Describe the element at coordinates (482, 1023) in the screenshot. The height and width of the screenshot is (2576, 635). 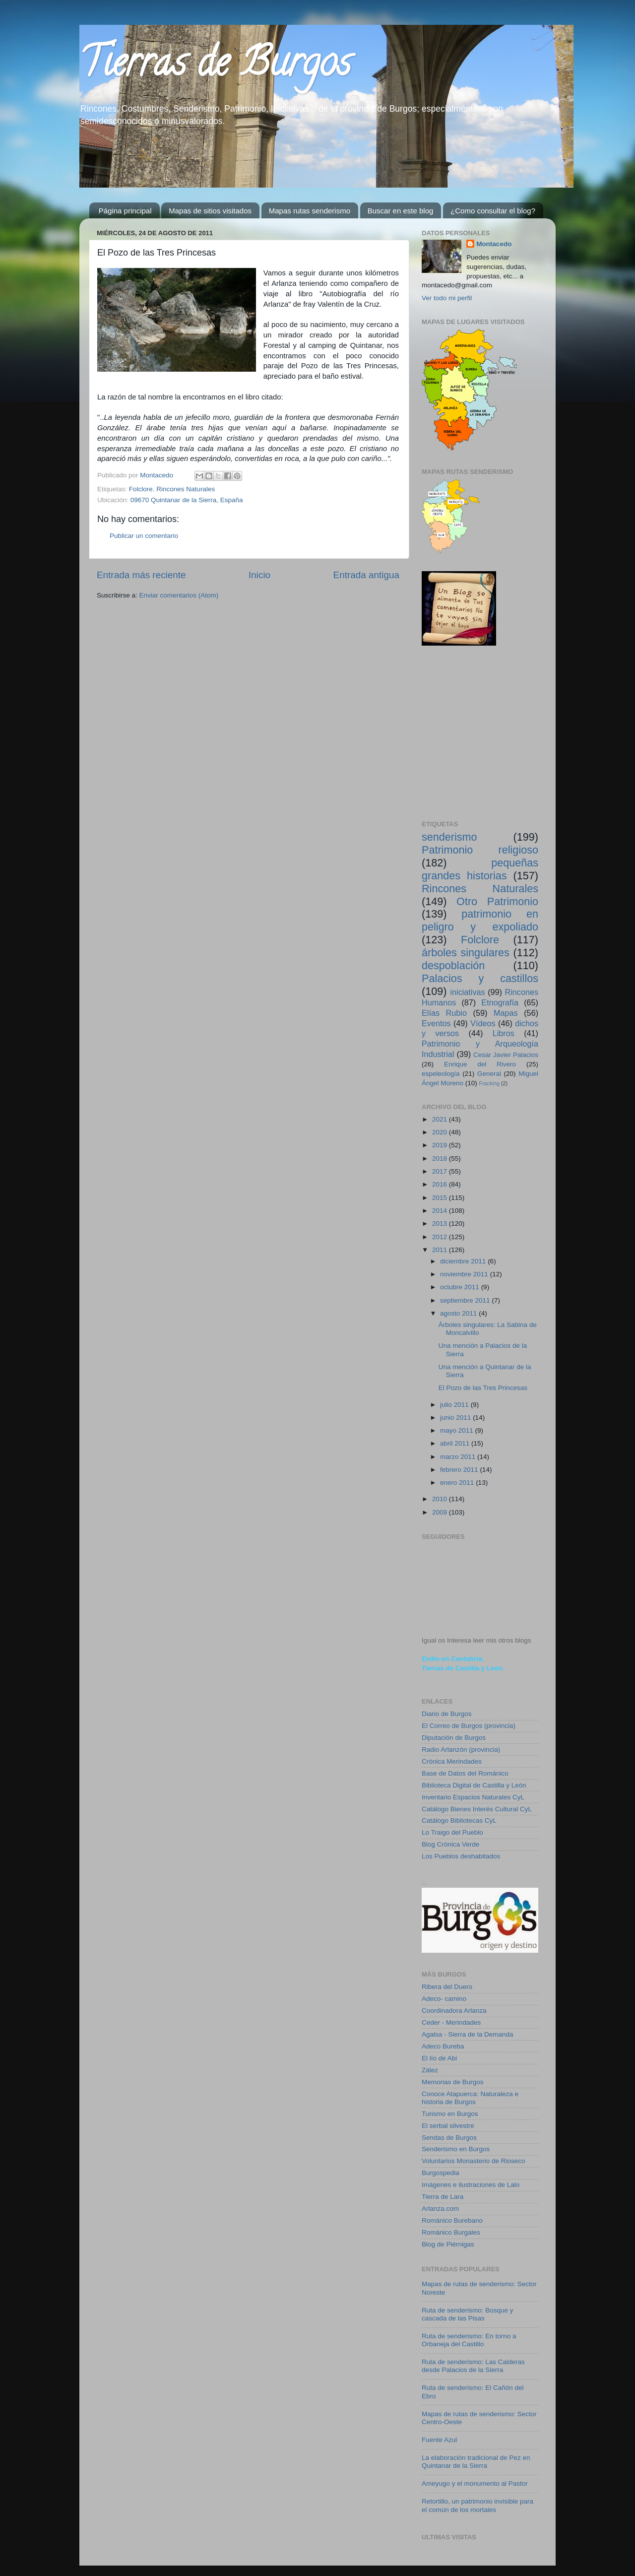
I see `Vídeos` at that location.